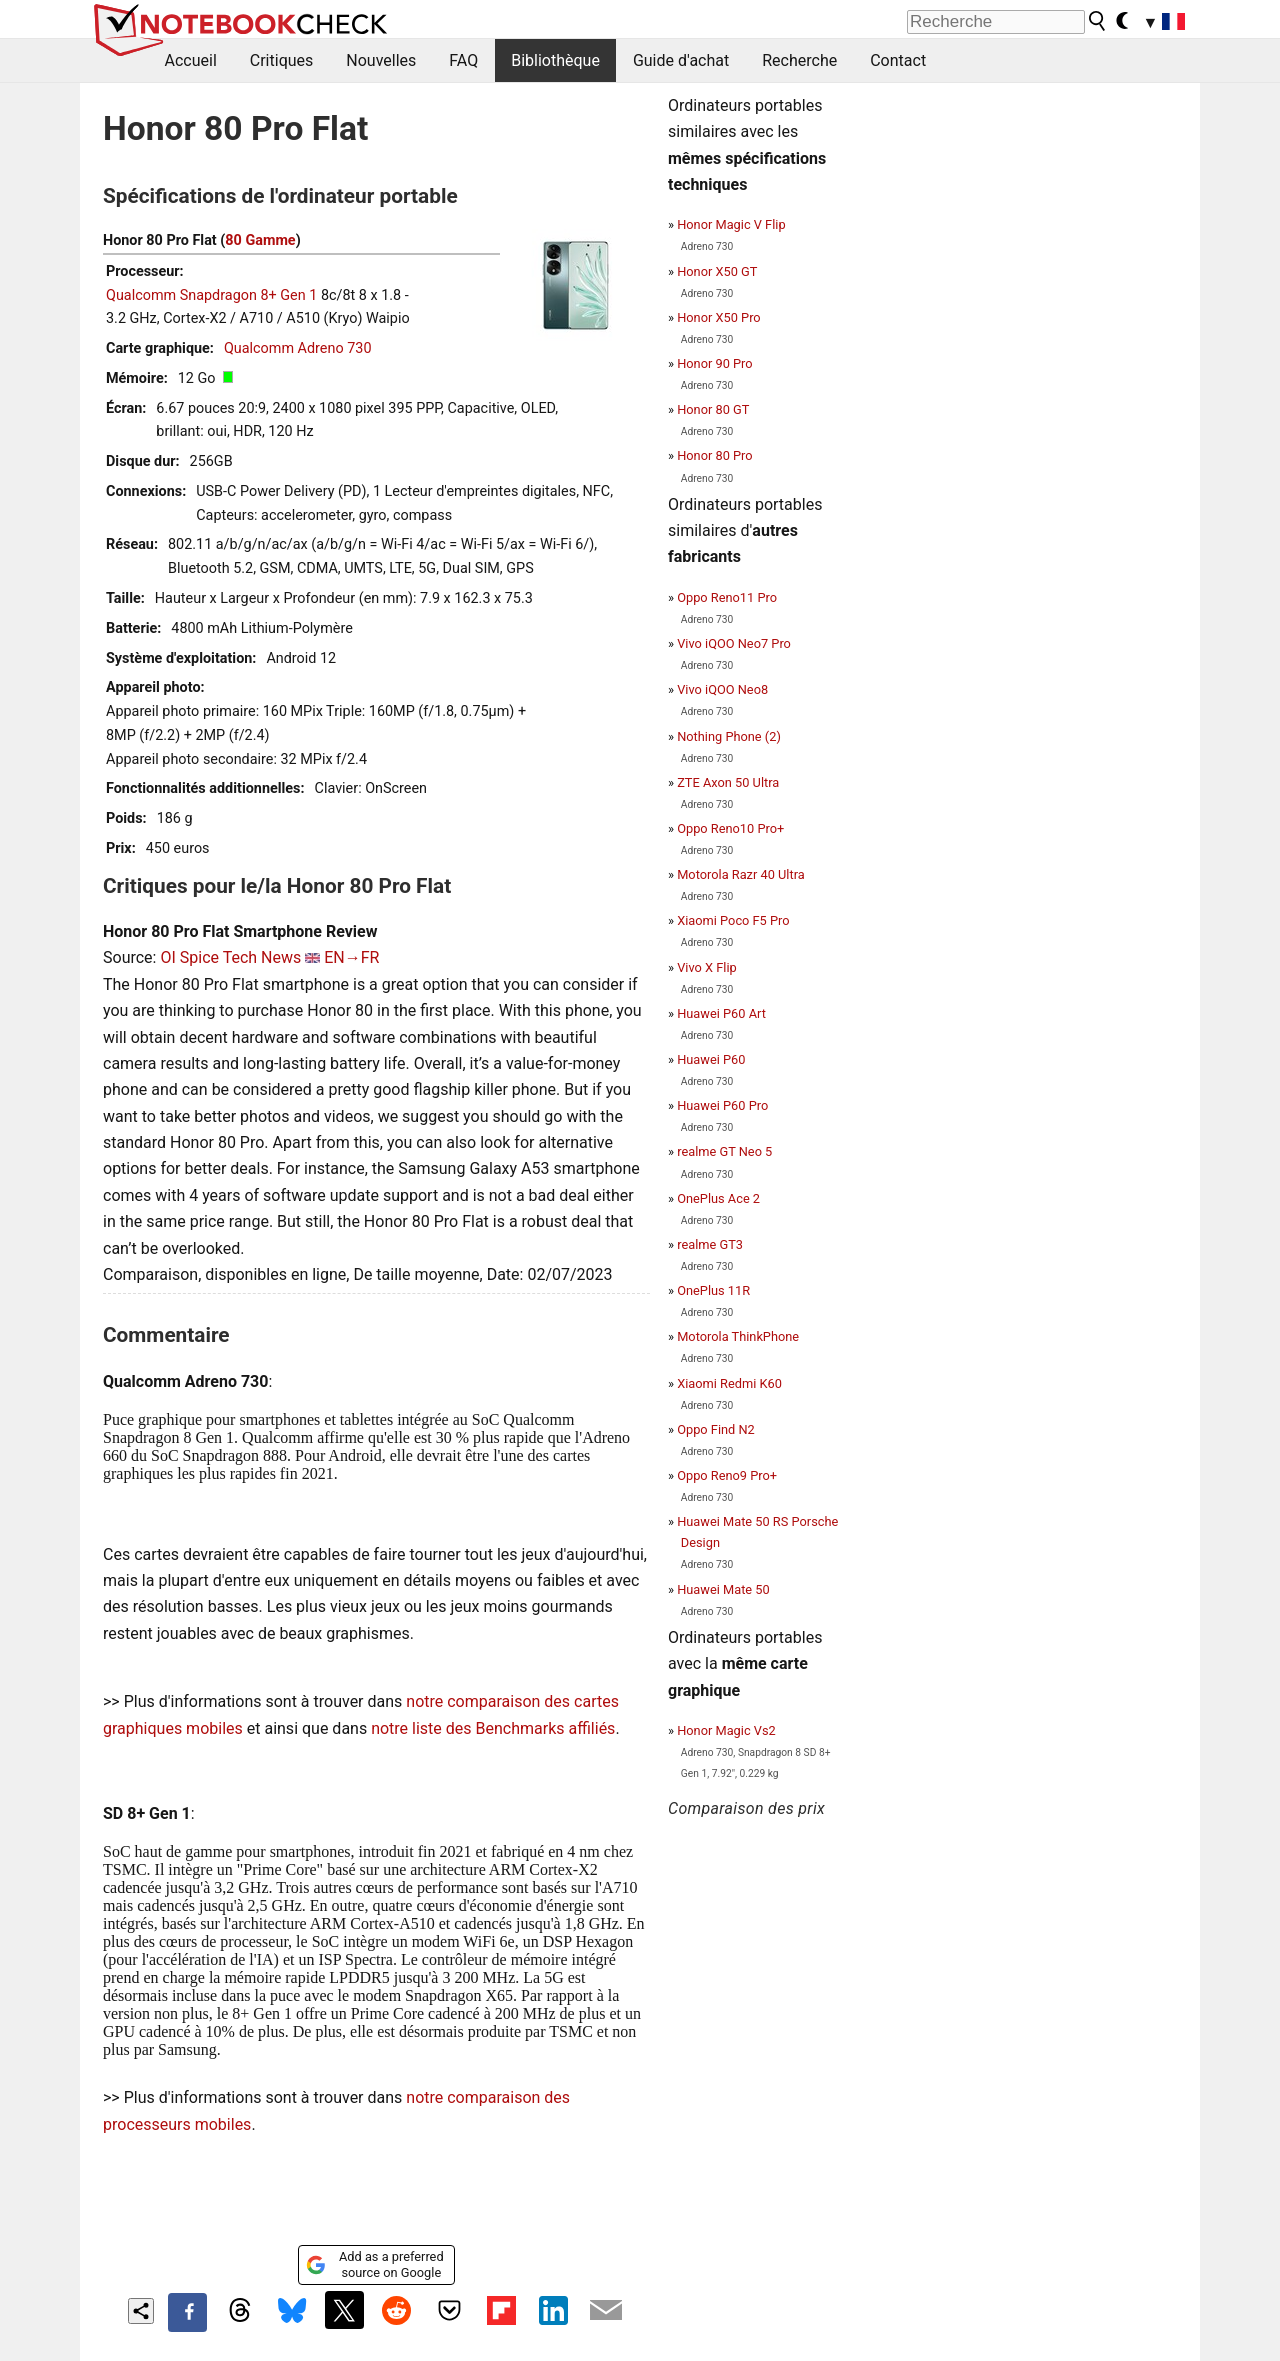 This screenshot has height=2361, width=1280. What do you see at coordinates (711, 1059) in the screenshot?
I see `Huawei P60` at bounding box center [711, 1059].